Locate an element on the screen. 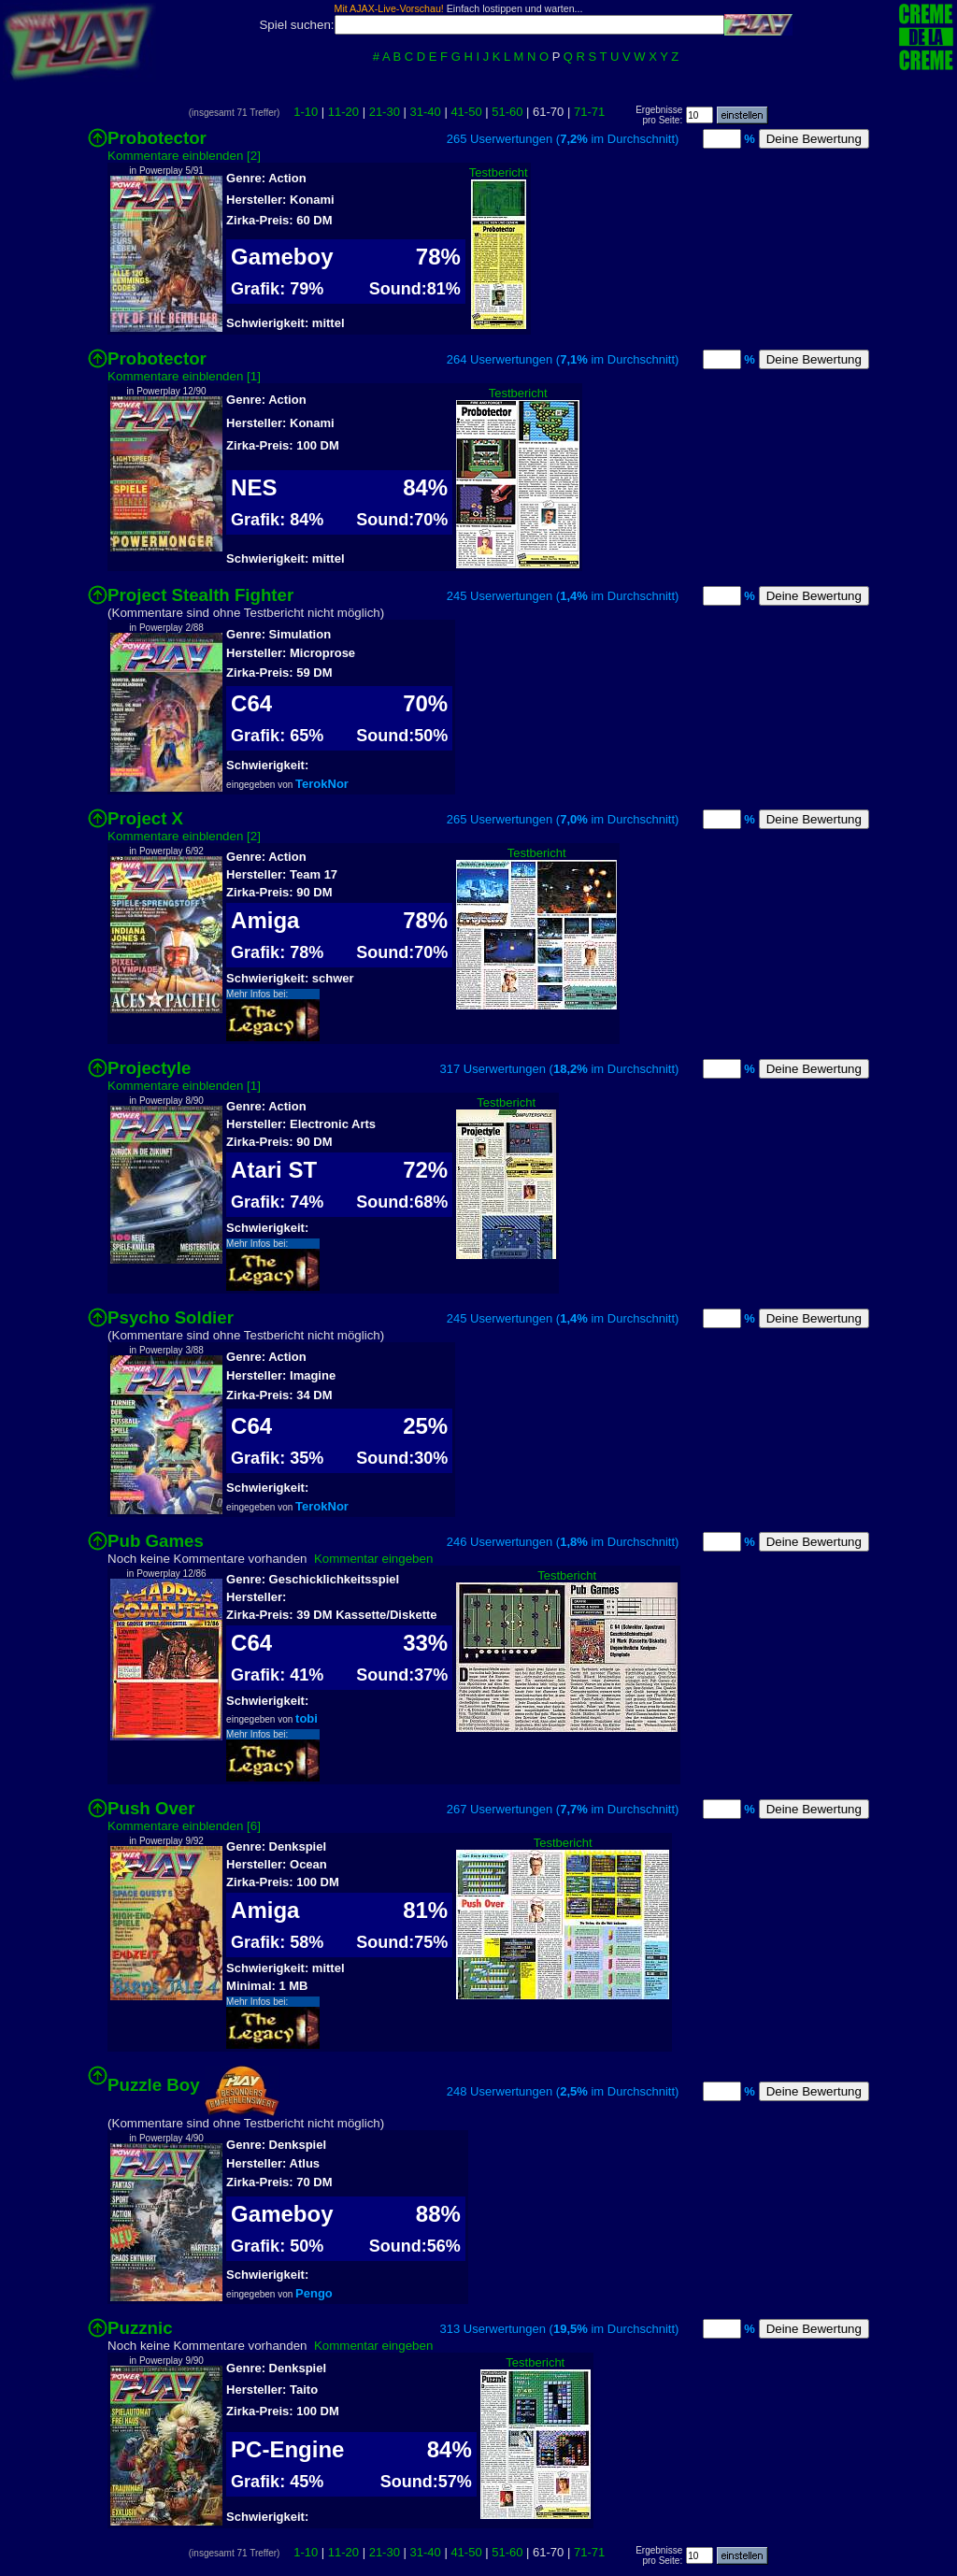 The height and width of the screenshot is (2576, 957). 41-50 is located at coordinates (465, 112).